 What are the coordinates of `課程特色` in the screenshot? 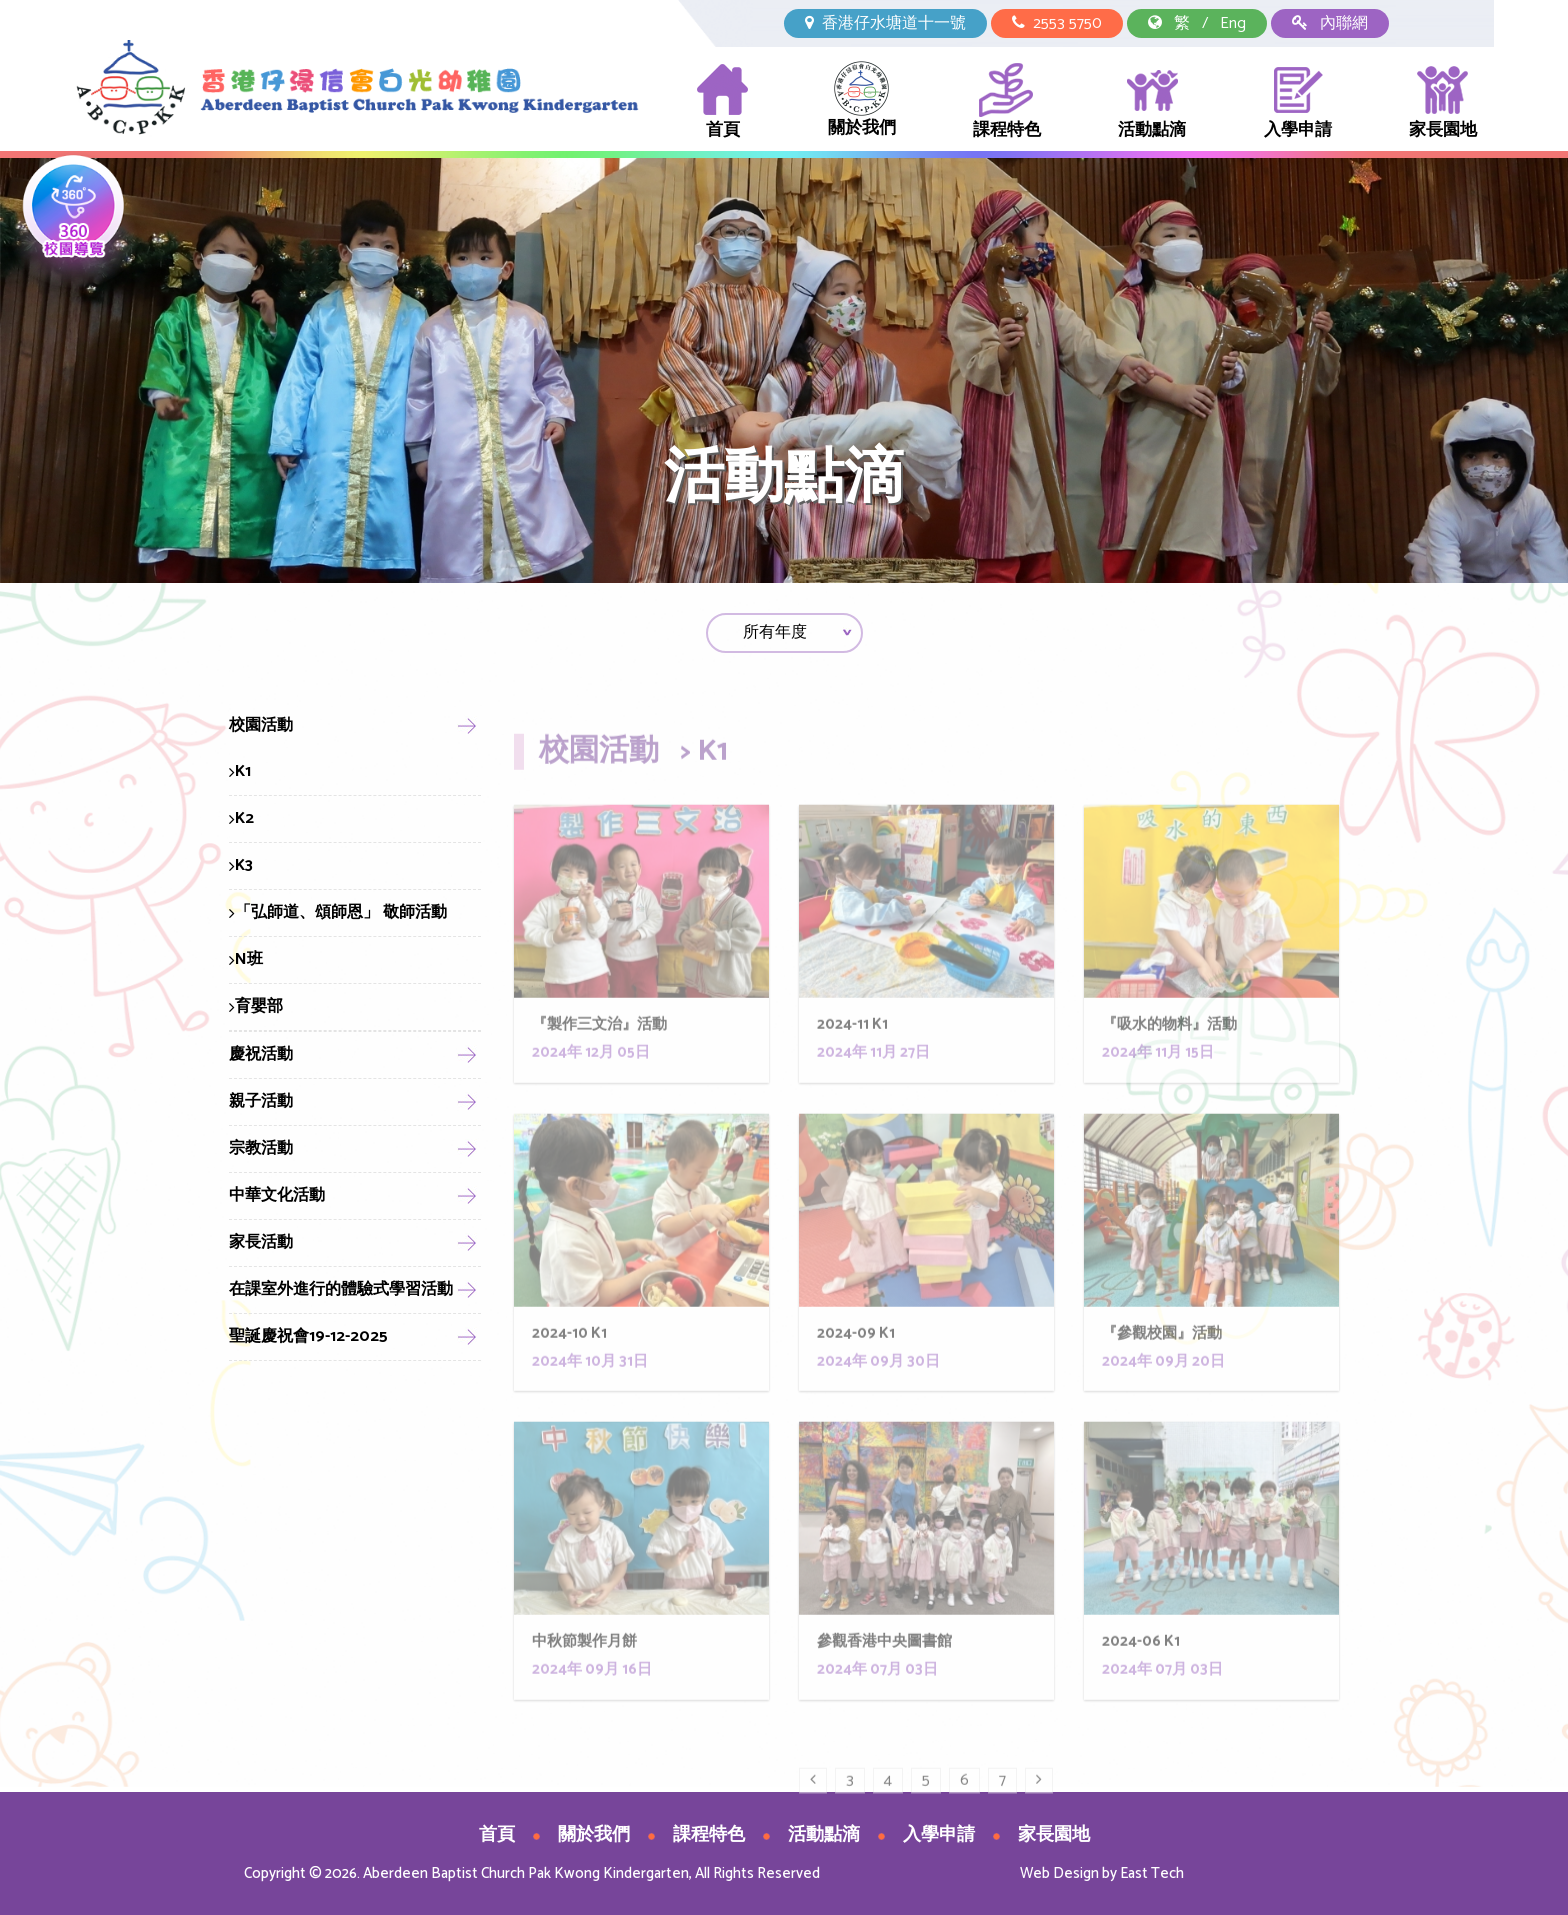 It's located at (1007, 102).